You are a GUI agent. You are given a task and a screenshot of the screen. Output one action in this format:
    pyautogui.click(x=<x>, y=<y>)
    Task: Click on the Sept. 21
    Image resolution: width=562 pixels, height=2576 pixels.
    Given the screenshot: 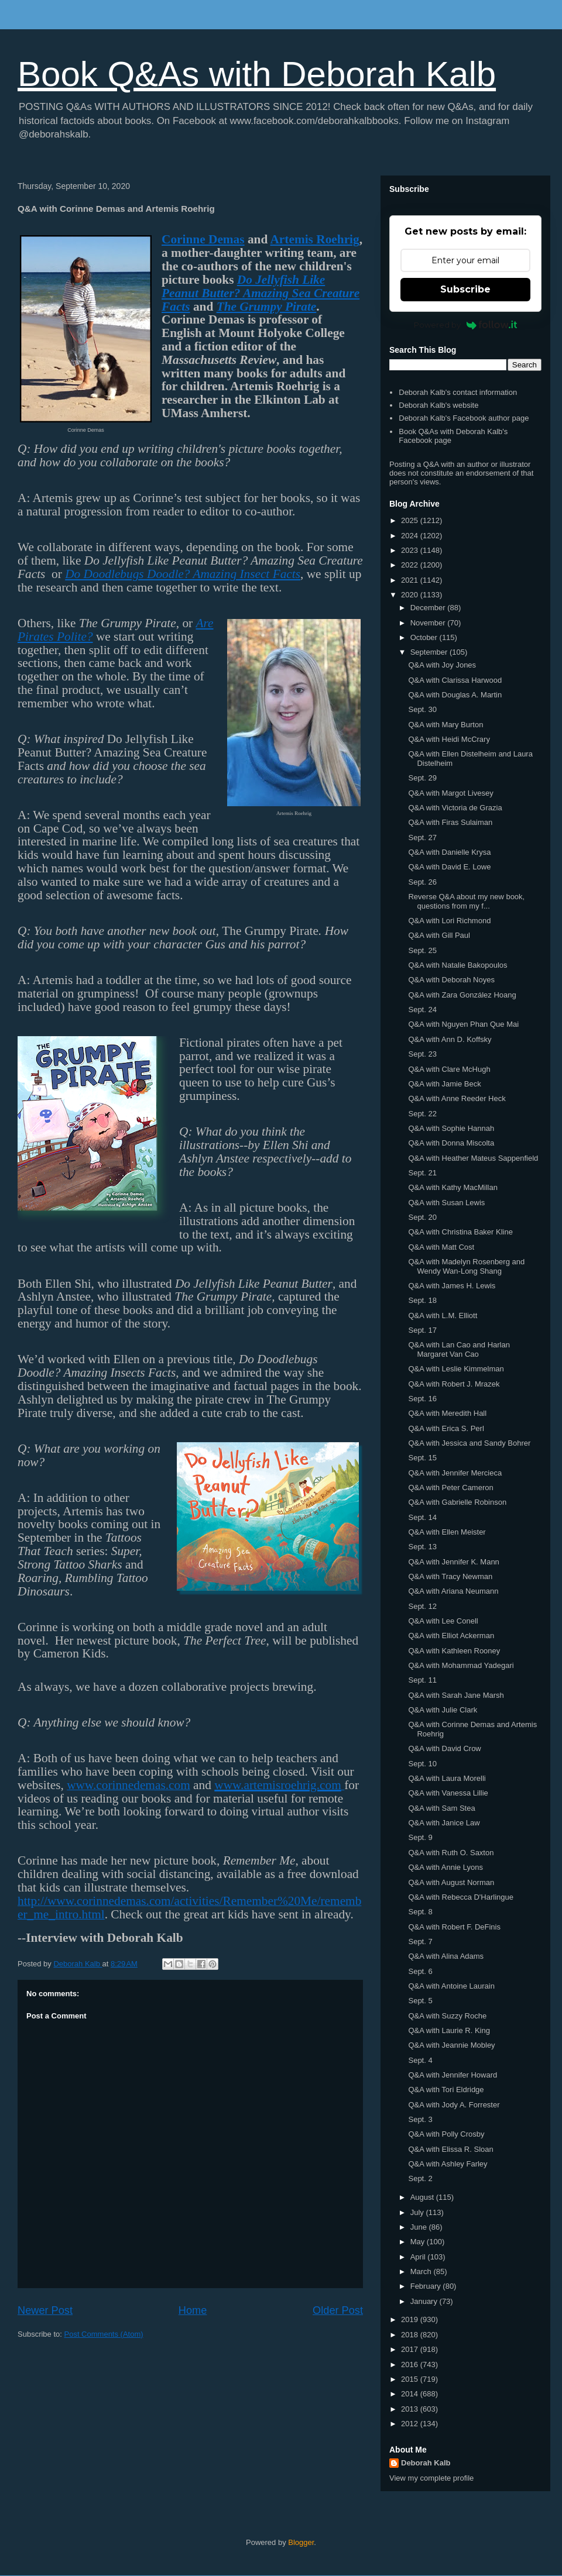 What is the action you would take?
    pyautogui.click(x=422, y=1172)
    